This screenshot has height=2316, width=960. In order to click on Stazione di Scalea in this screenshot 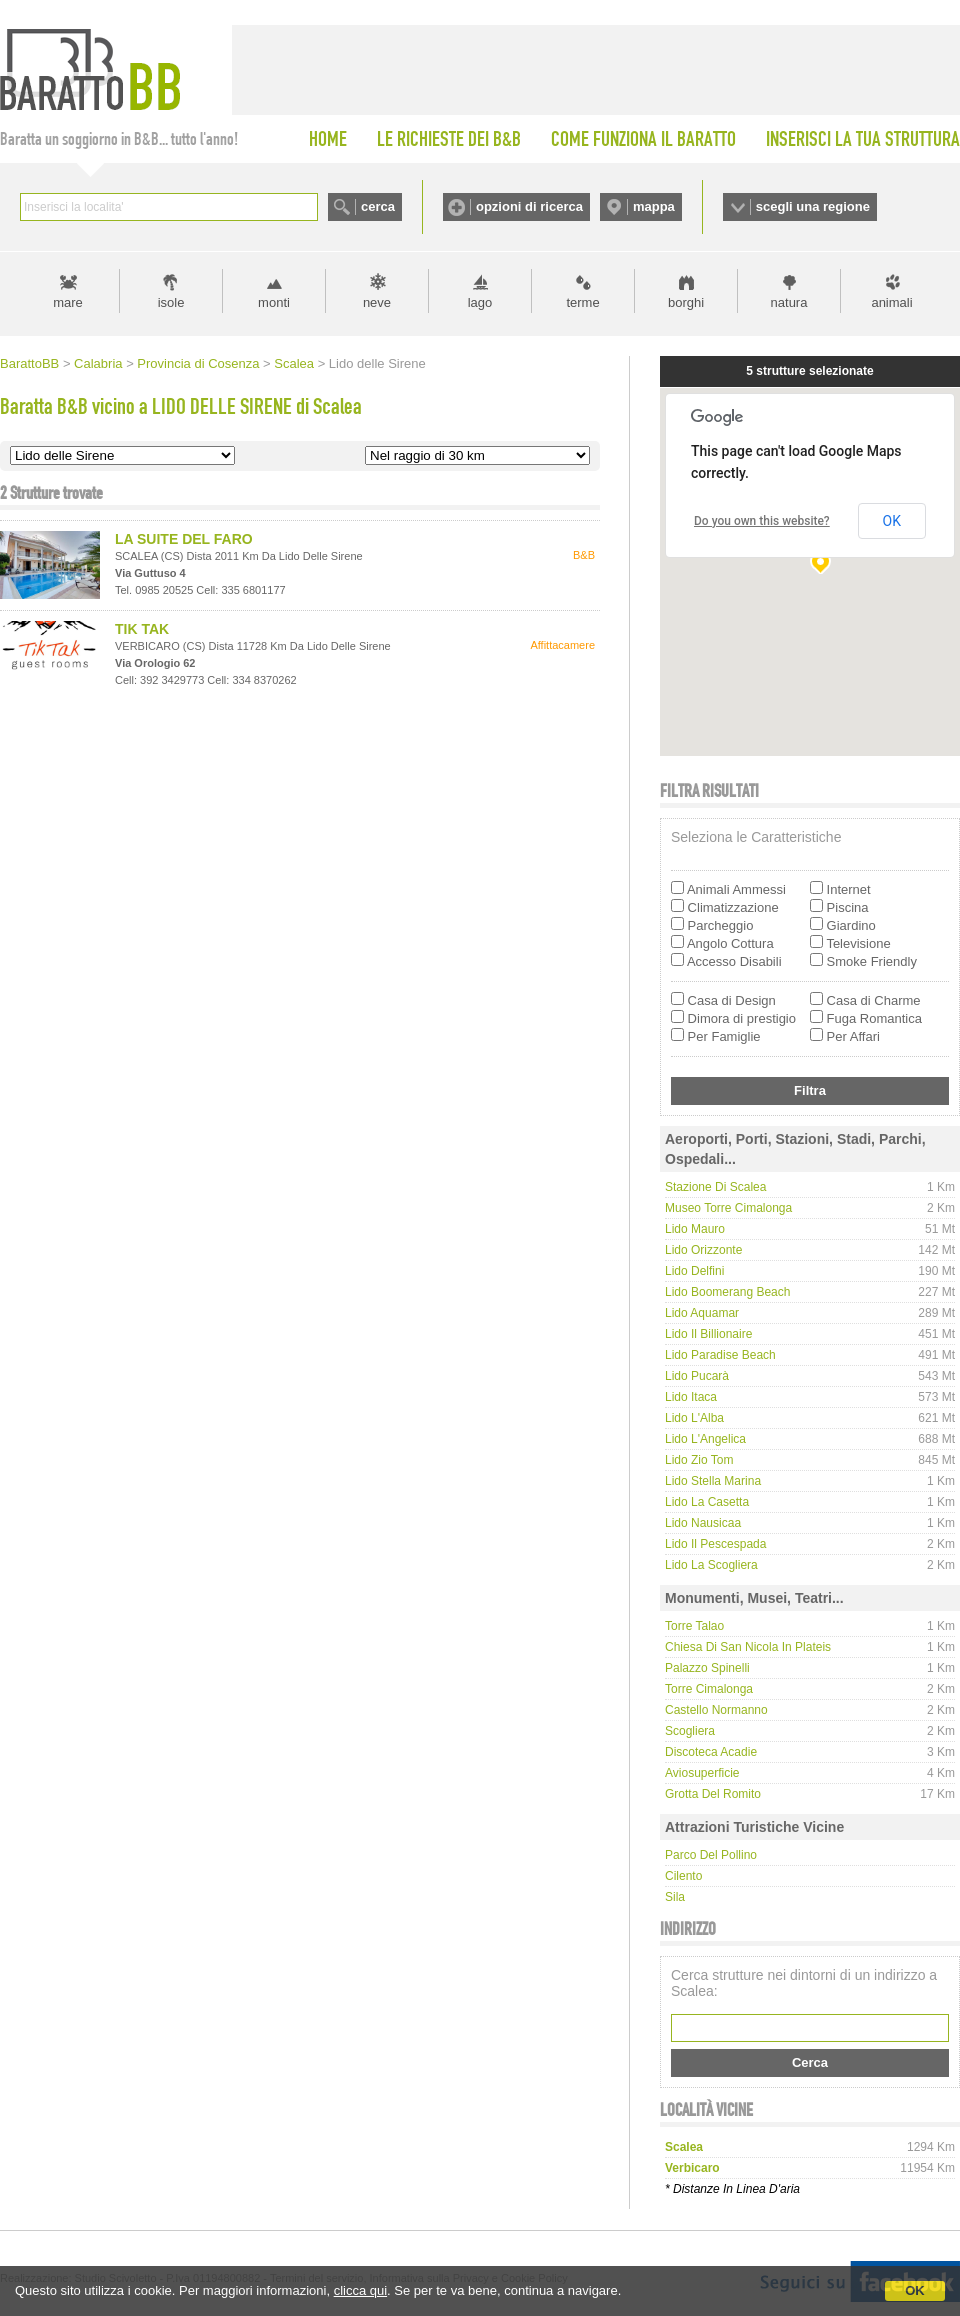, I will do `click(715, 1187)`.